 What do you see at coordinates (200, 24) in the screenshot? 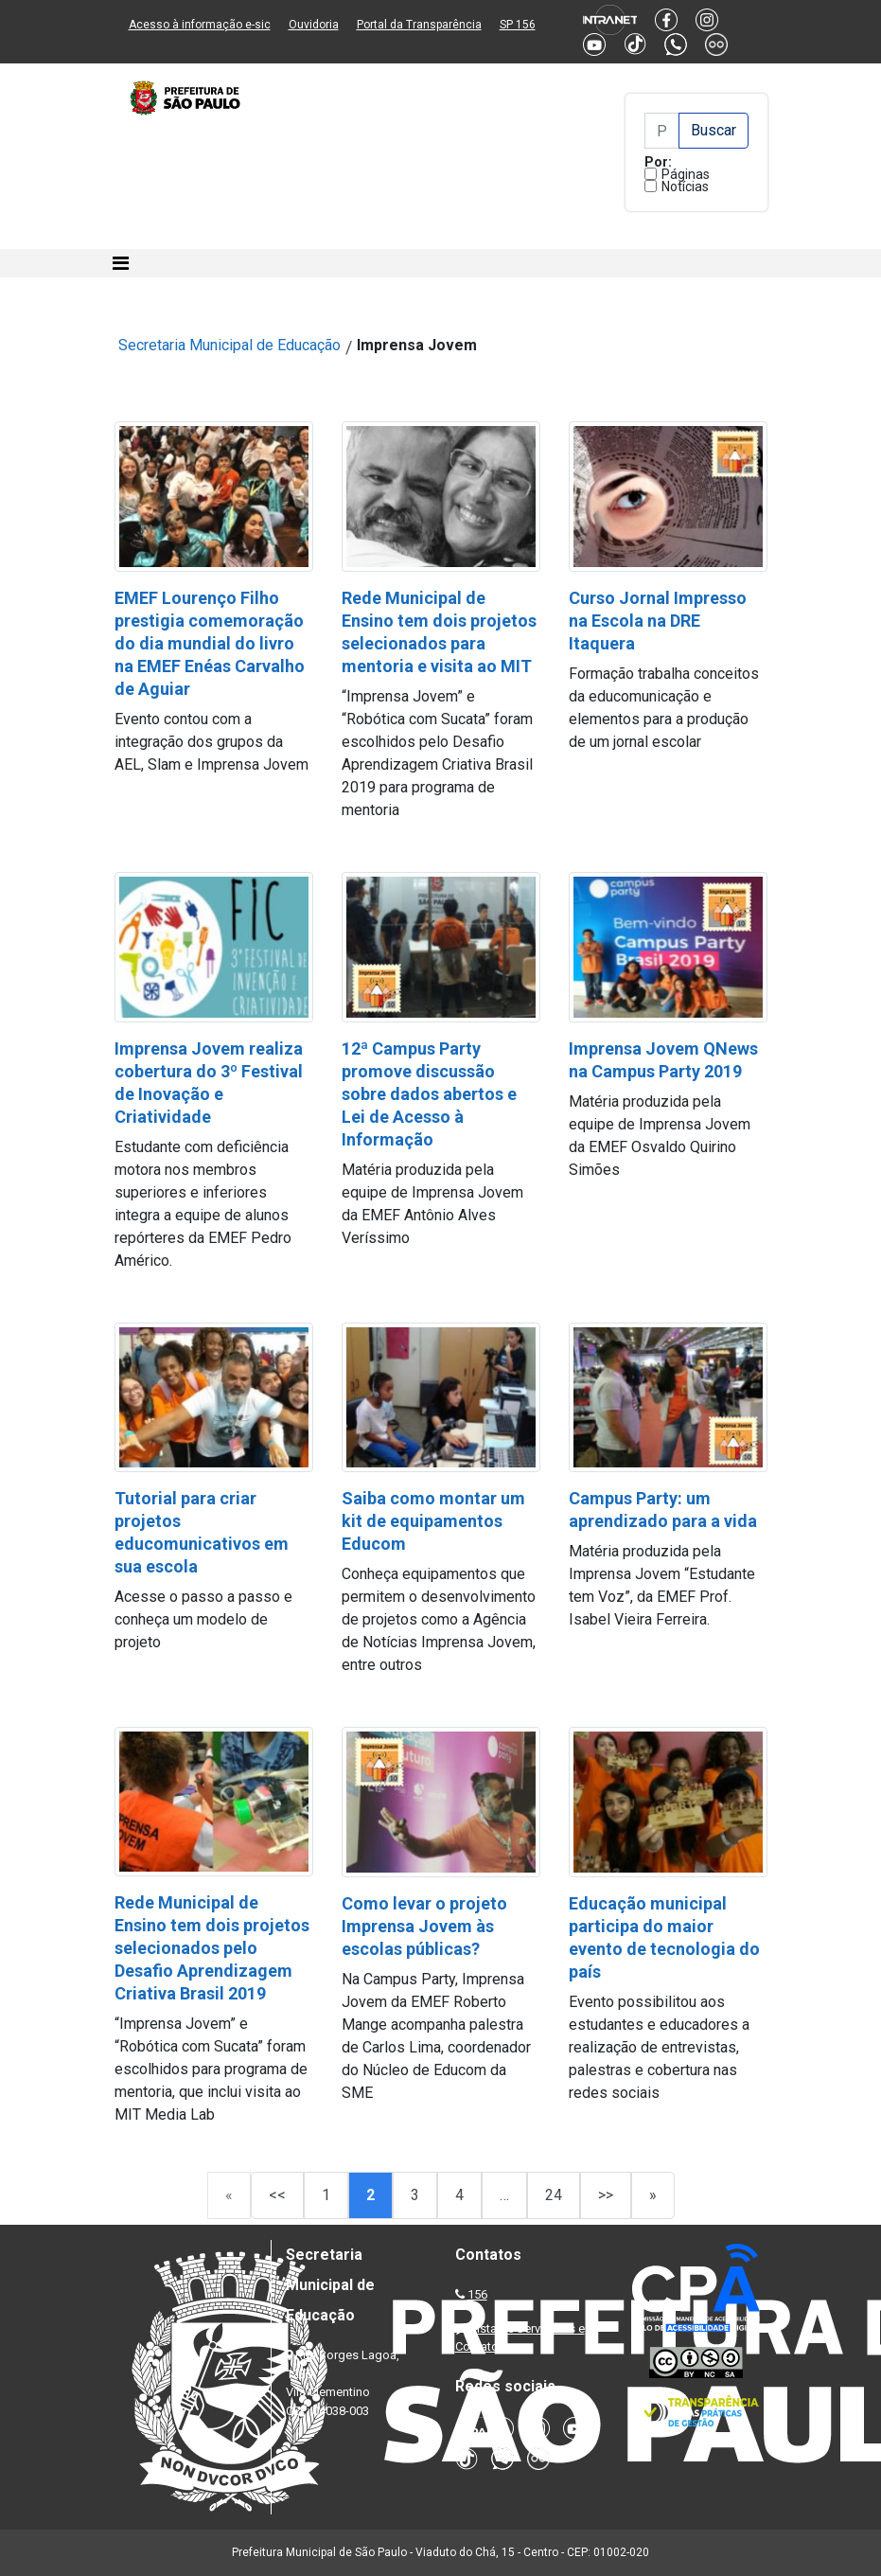
I see `Acesso à informação e-sic` at bounding box center [200, 24].